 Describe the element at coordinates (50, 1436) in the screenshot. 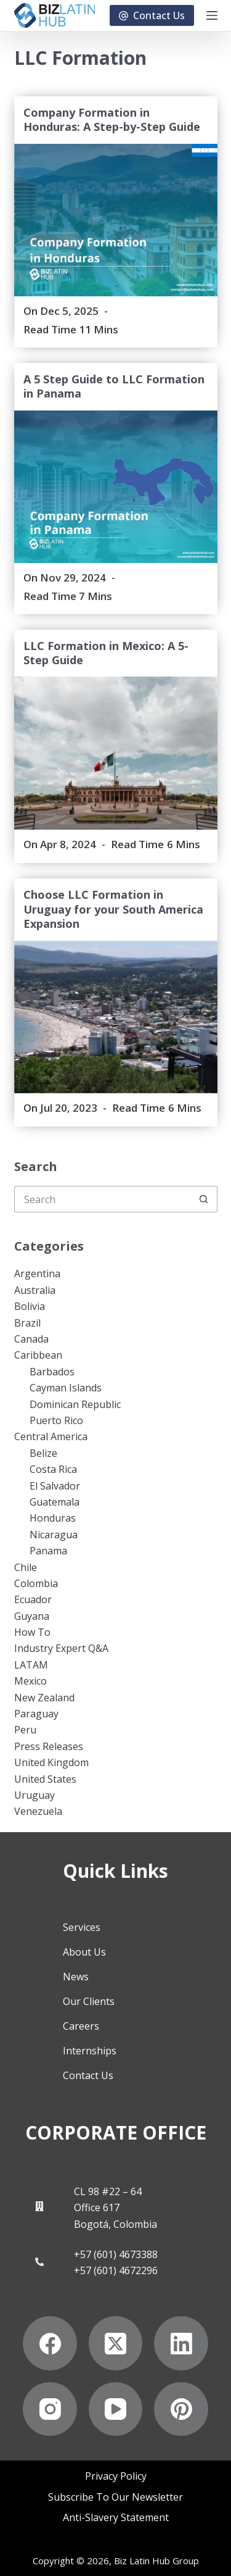

I see `Central America` at that location.